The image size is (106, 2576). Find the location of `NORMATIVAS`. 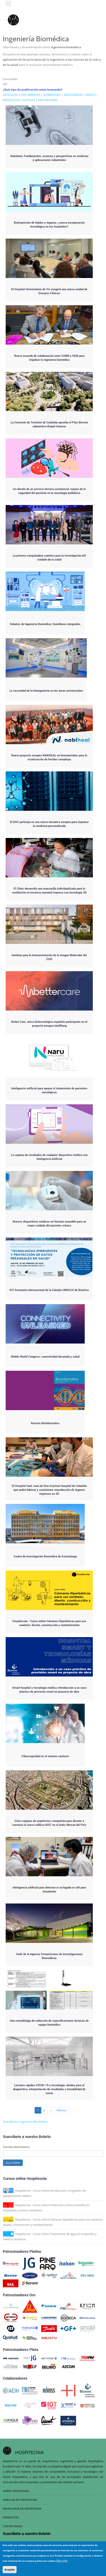

NORMATIVAS is located at coordinates (52, 95).